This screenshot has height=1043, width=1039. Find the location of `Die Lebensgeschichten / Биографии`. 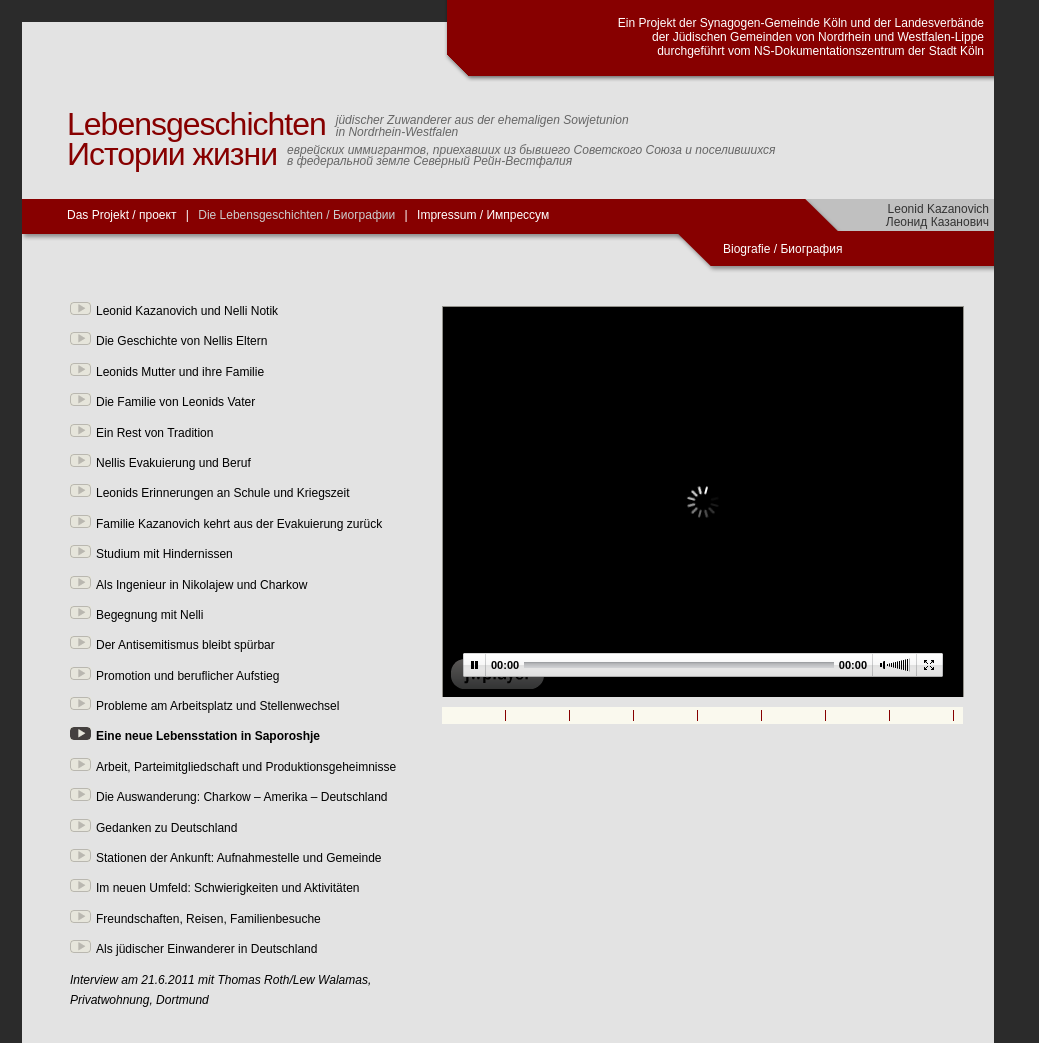

Die Lebensgeschichten / Биографии is located at coordinates (296, 215).